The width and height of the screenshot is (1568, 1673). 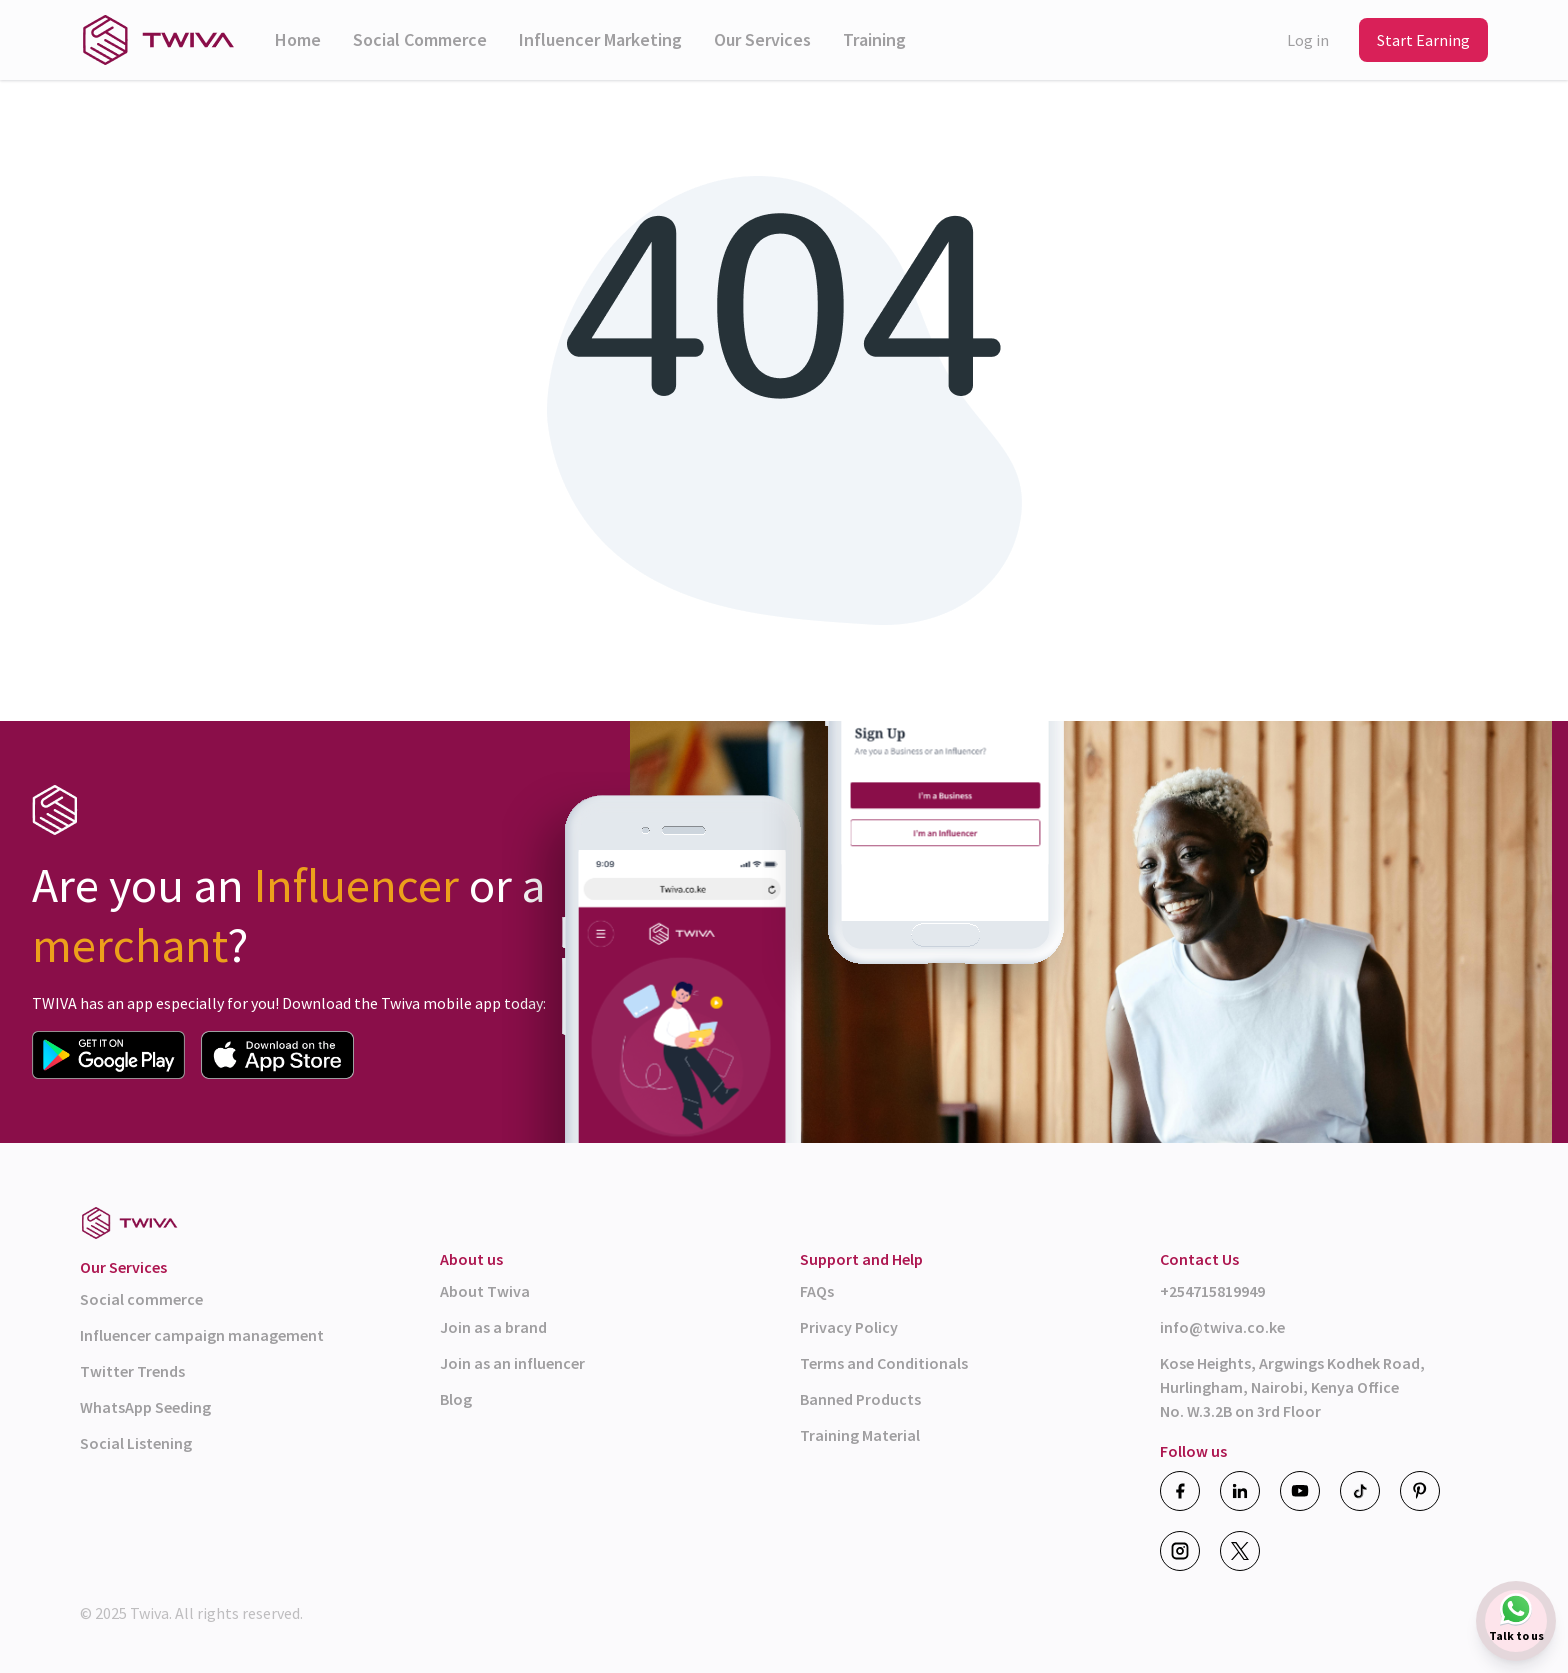 What do you see at coordinates (141, 1299) in the screenshot?
I see `Social commerce` at bounding box center [141, 1299].